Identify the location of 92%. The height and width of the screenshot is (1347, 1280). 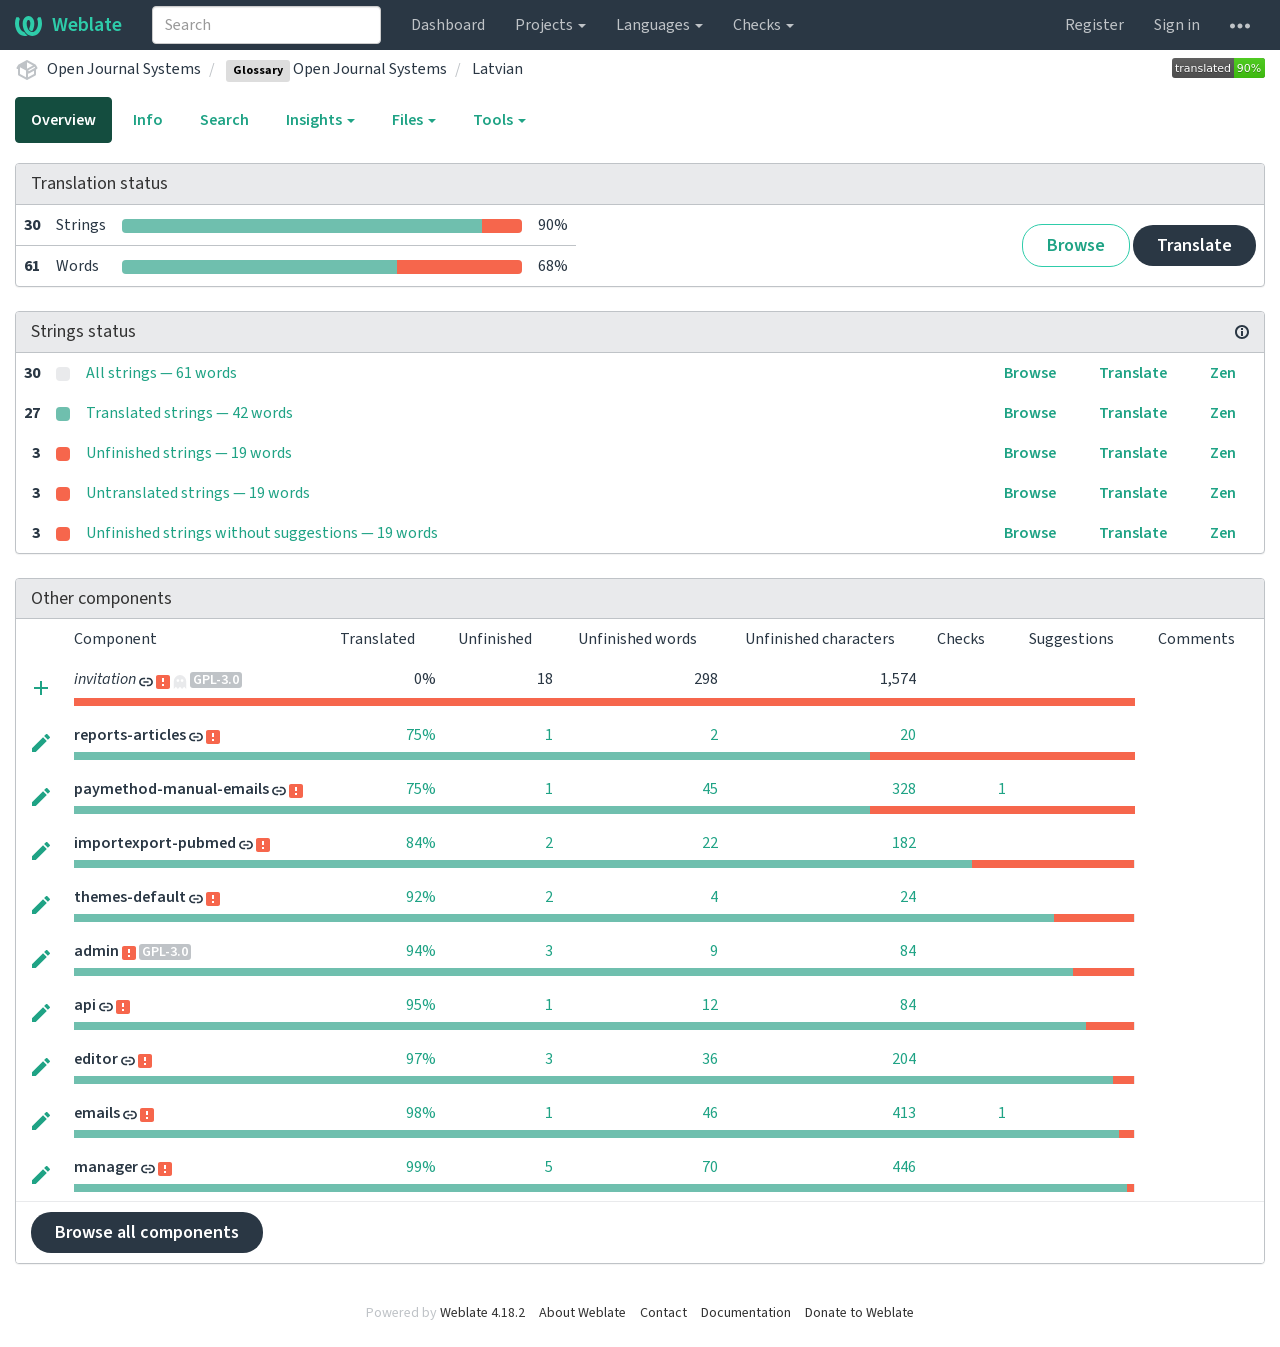
(421, 897).